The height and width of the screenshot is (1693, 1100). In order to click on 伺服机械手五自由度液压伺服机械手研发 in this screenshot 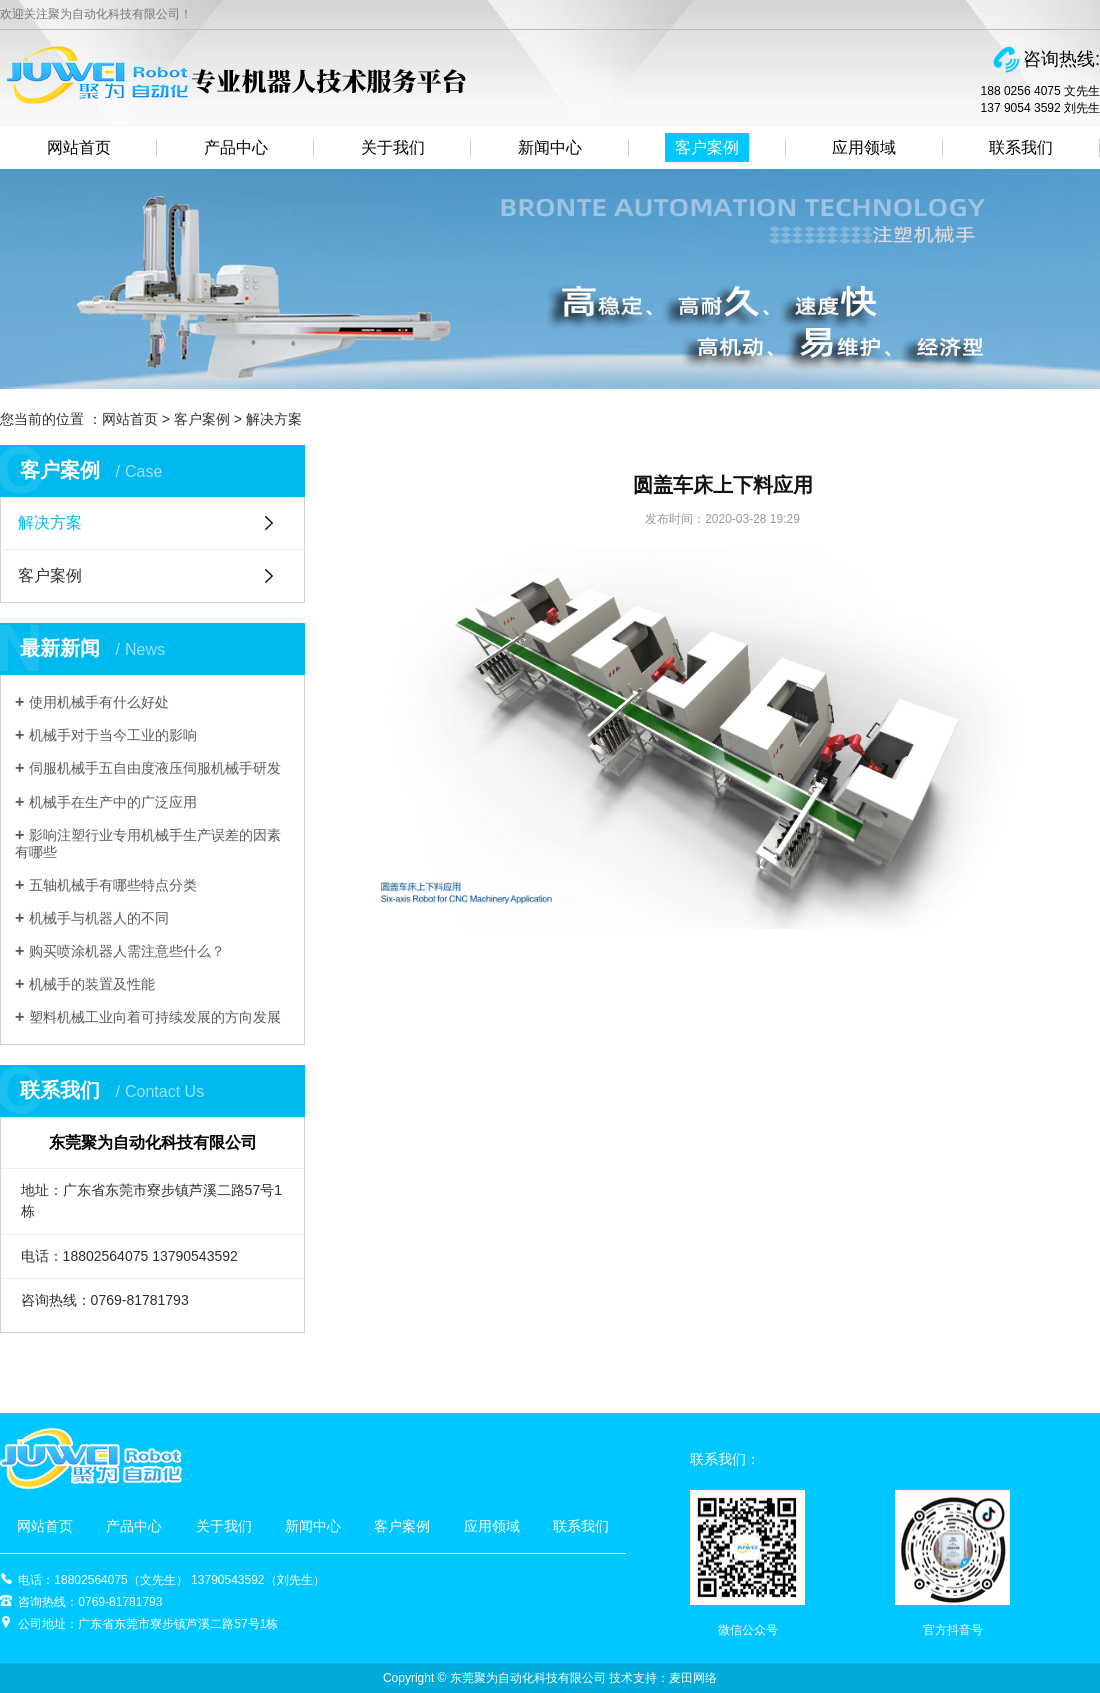, I will do `click(155, 768)`.